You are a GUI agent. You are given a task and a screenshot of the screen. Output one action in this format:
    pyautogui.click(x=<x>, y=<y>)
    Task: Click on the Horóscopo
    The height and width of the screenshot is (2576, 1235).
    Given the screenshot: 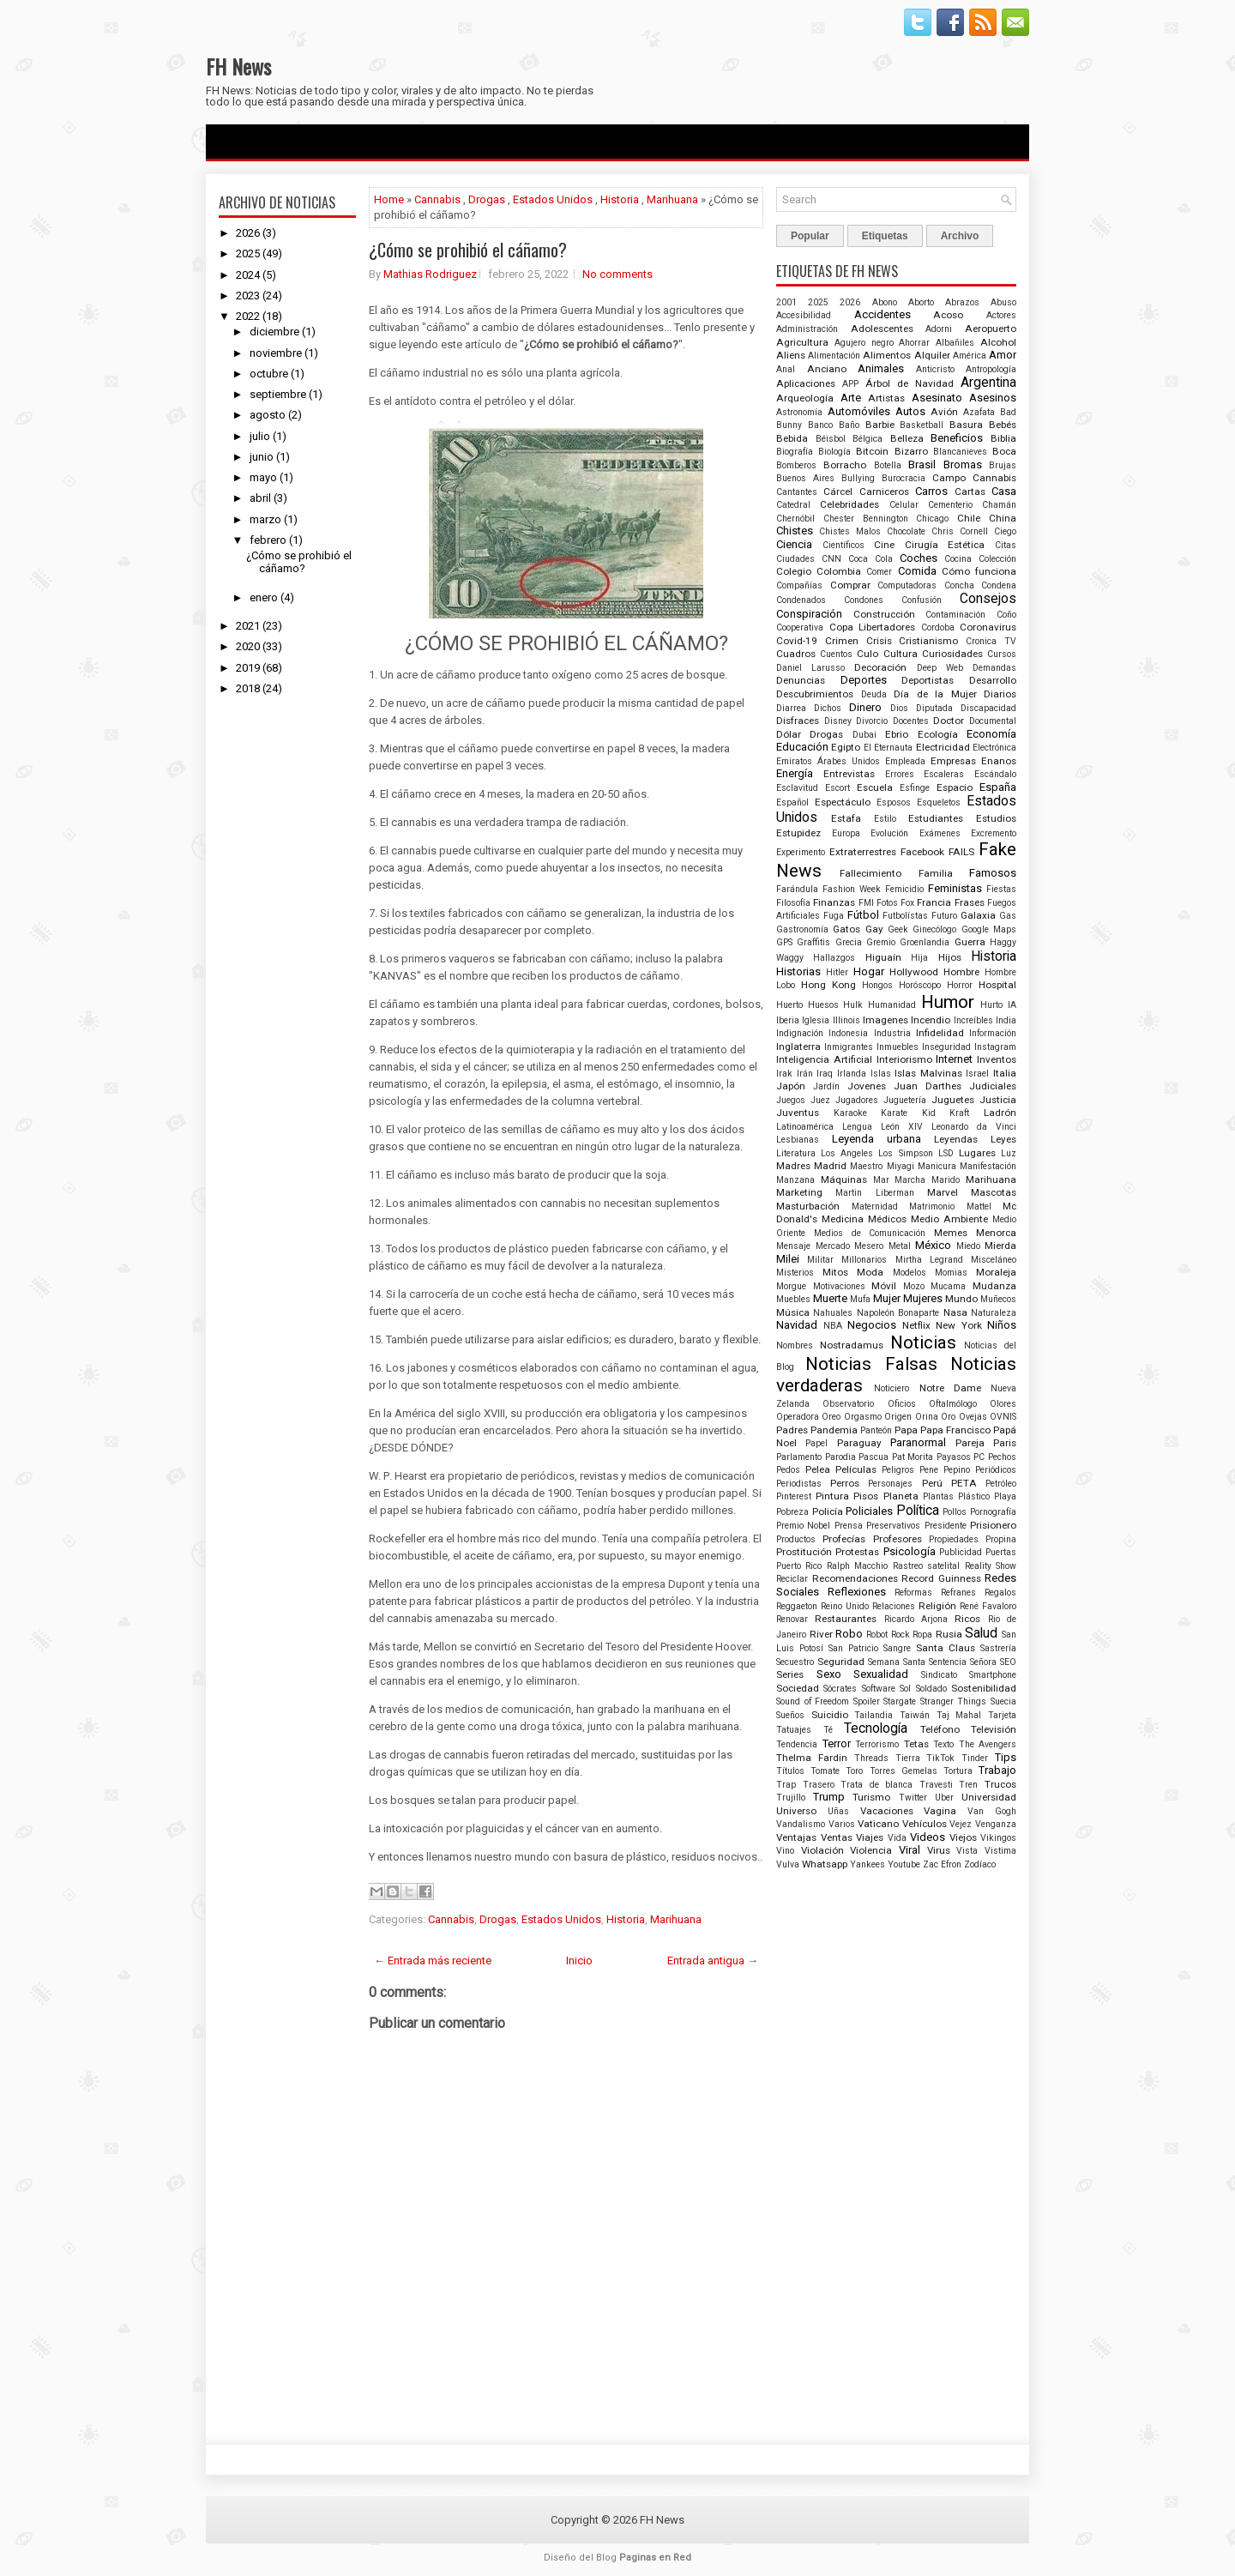 What is the action you would take?
    pyautogui.click(x=920, y=985)
    